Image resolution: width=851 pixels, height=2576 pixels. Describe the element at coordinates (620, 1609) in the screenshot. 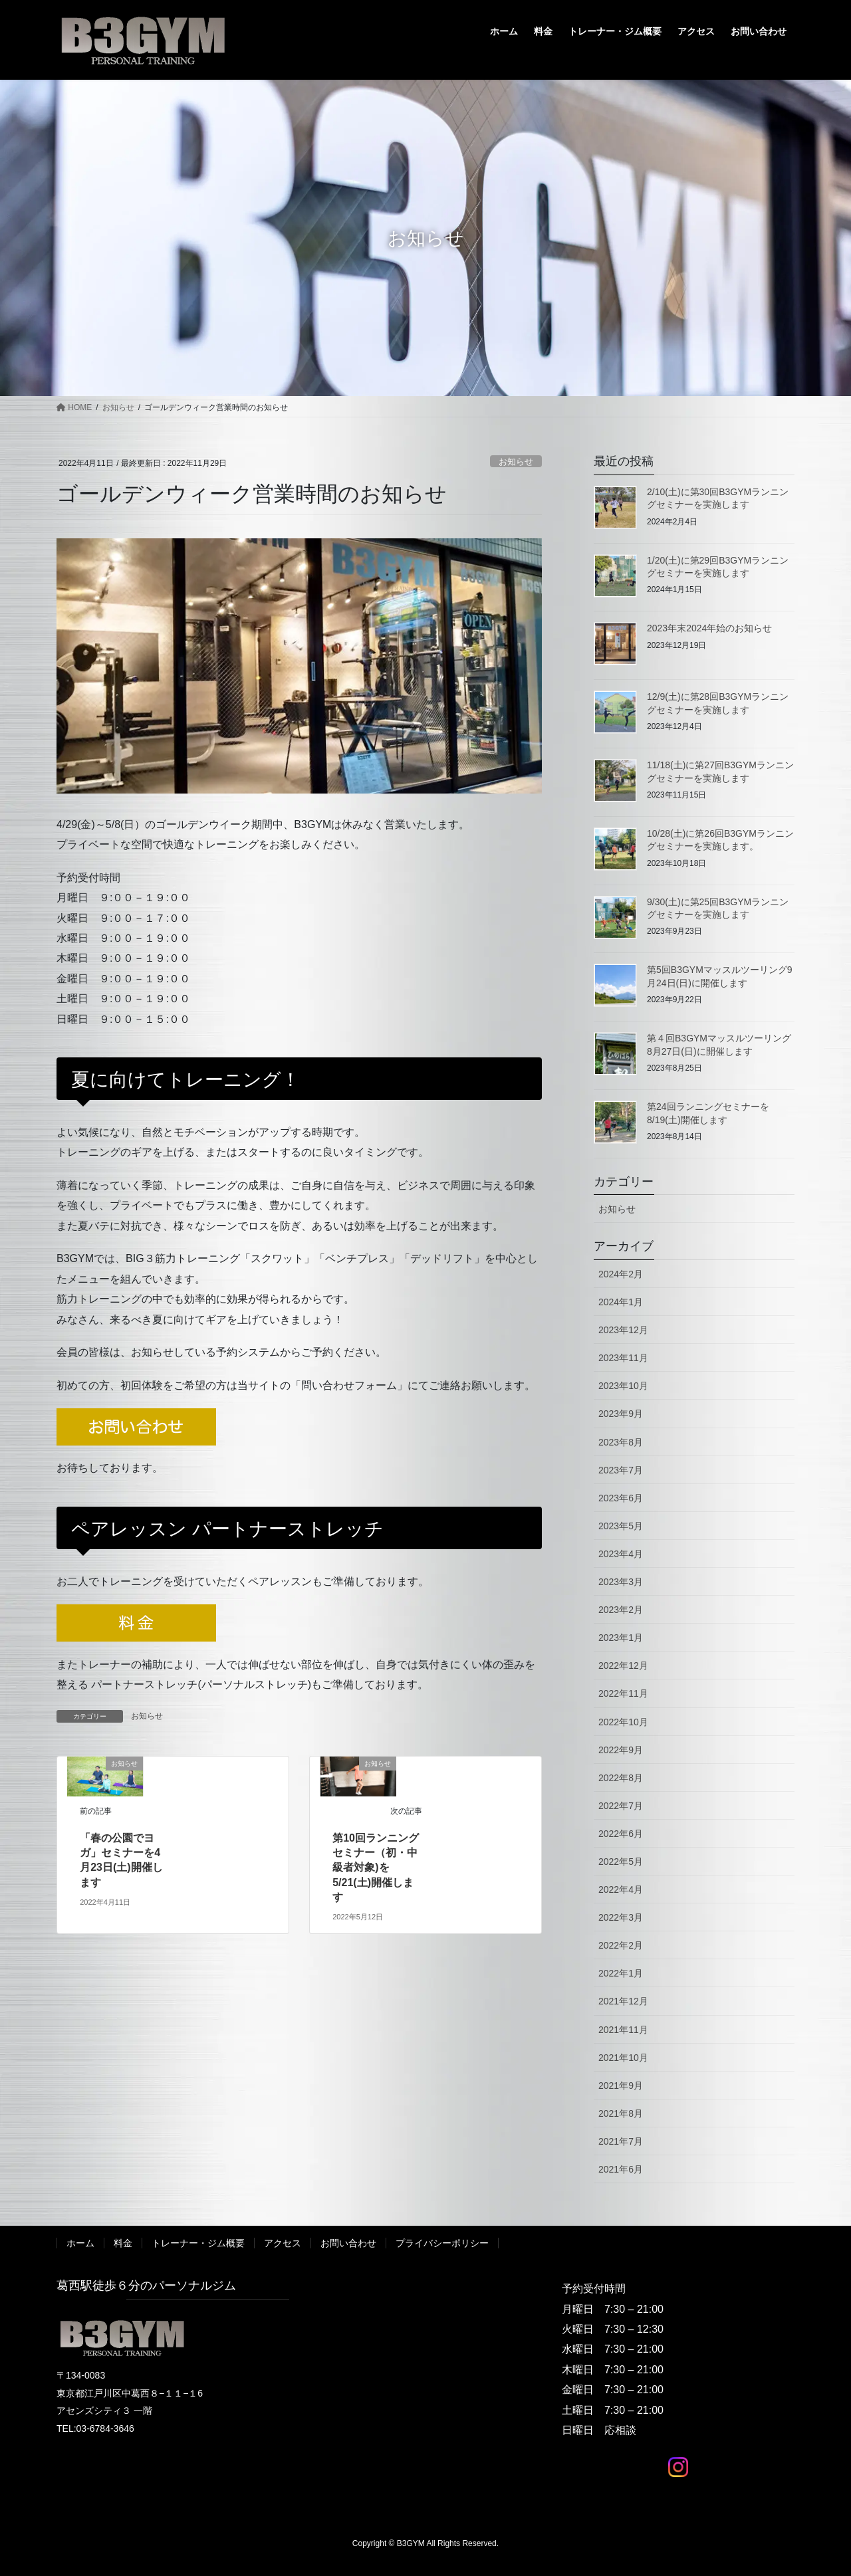

I see `2023年2月` at that location.